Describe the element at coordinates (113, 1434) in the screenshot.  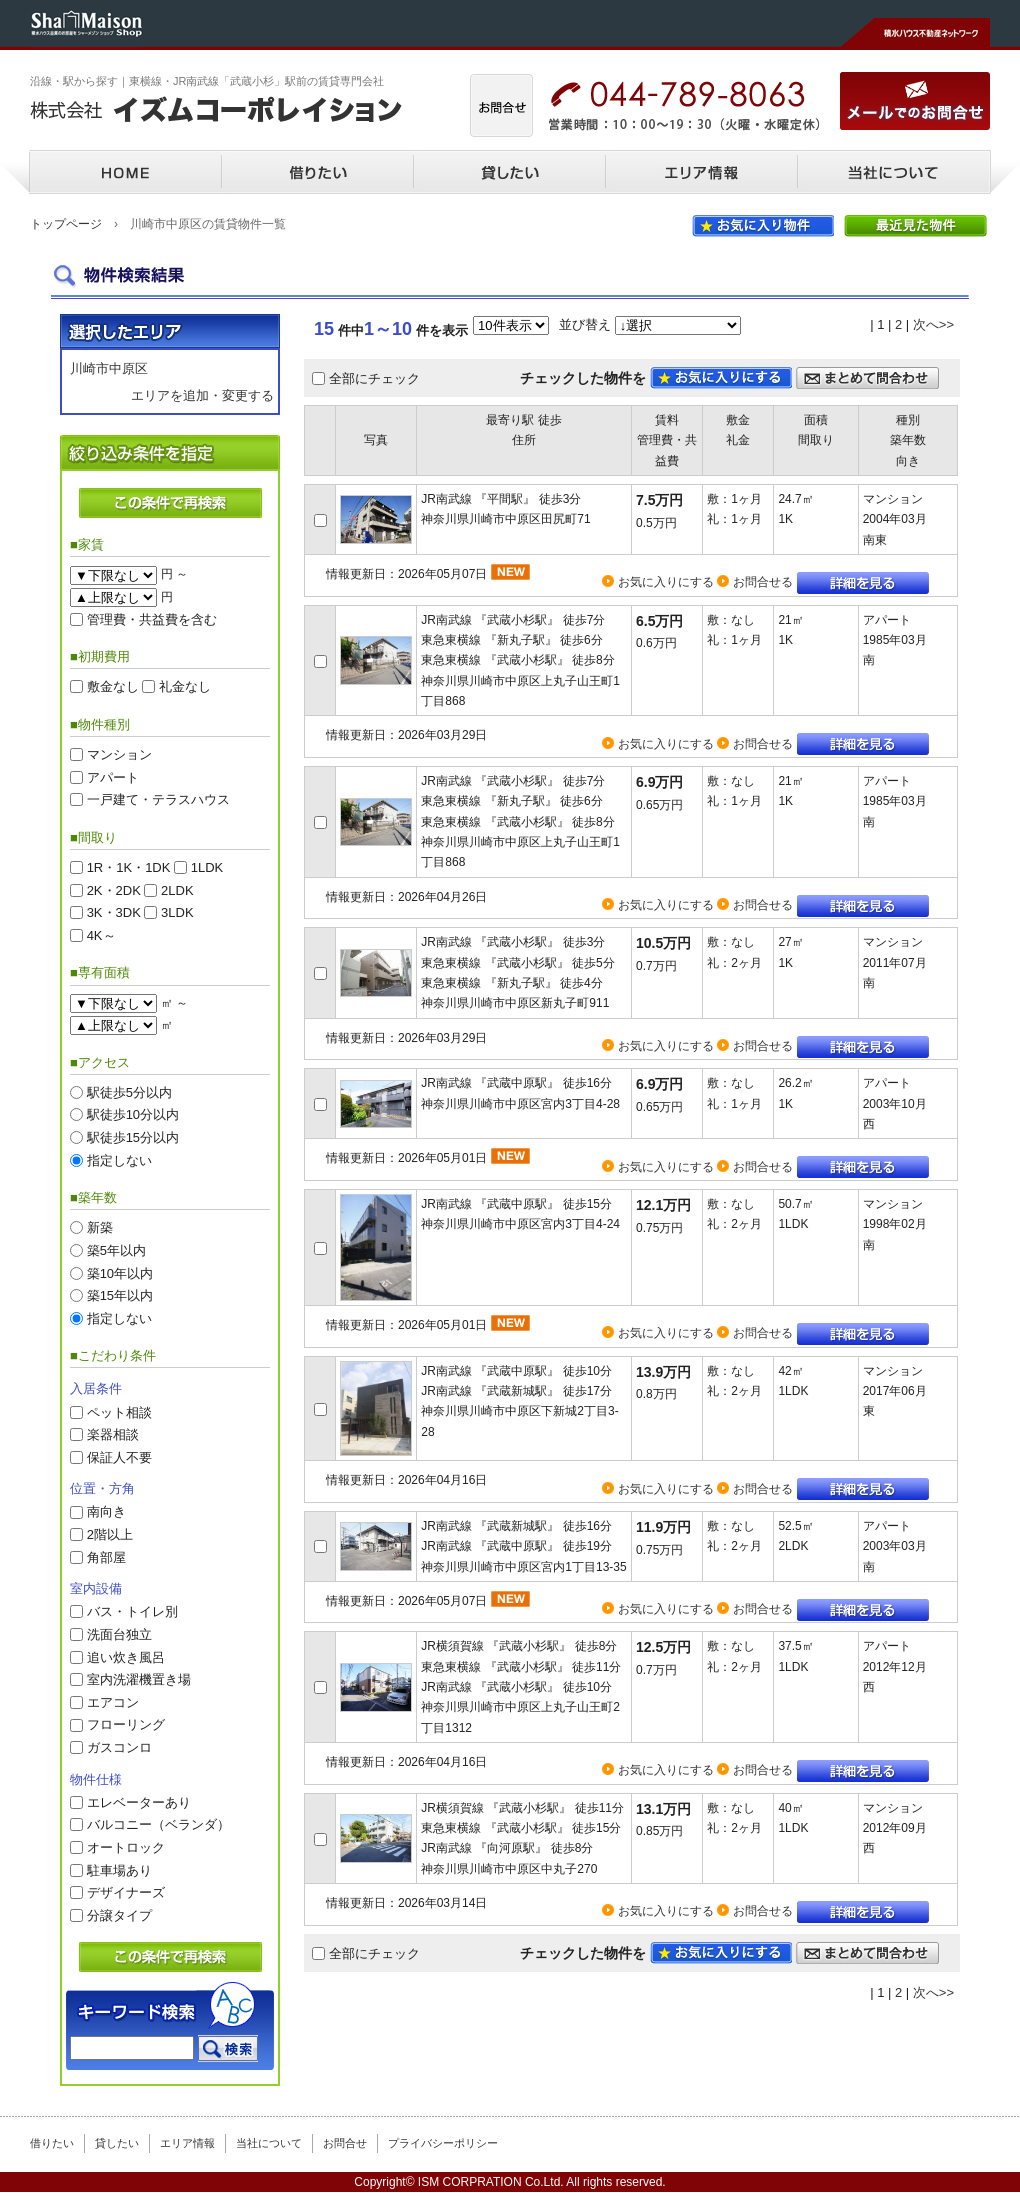
I see `楽器相談` at that location.